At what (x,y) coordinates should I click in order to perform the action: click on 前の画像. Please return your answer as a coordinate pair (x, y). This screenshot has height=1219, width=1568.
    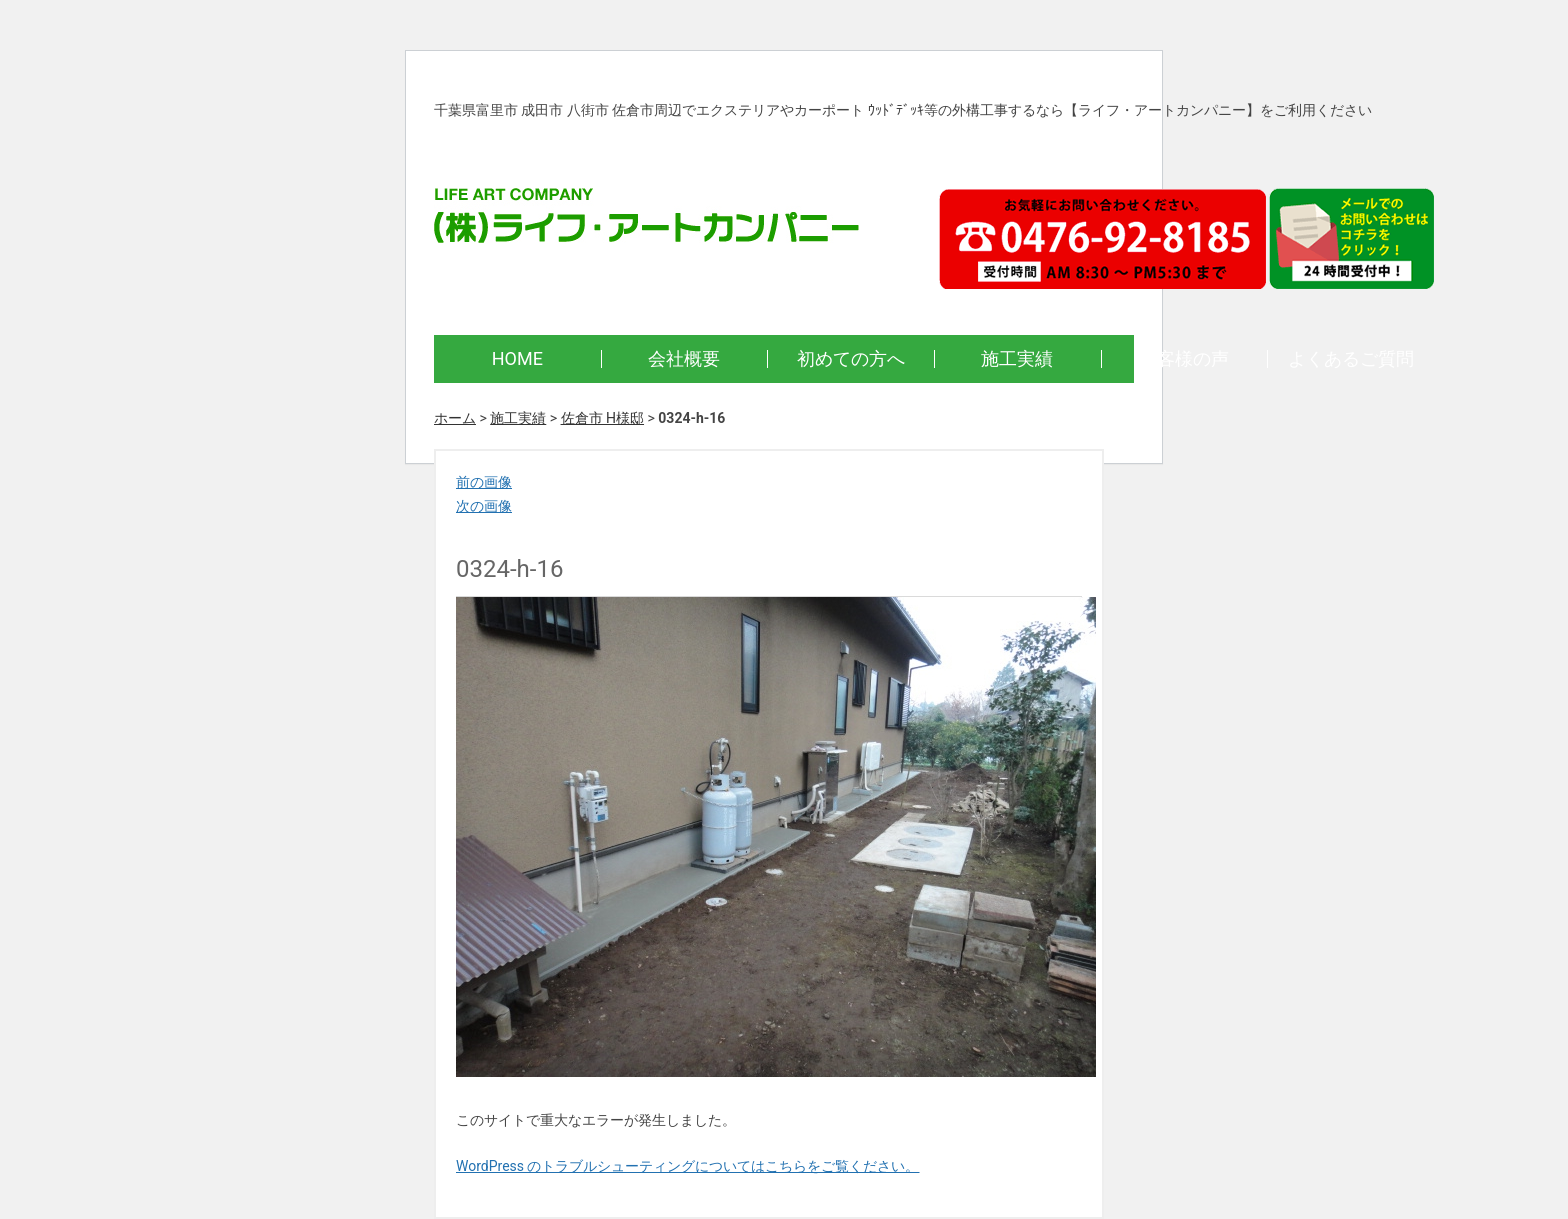
    Looking at the image, I should click on (484, 482).